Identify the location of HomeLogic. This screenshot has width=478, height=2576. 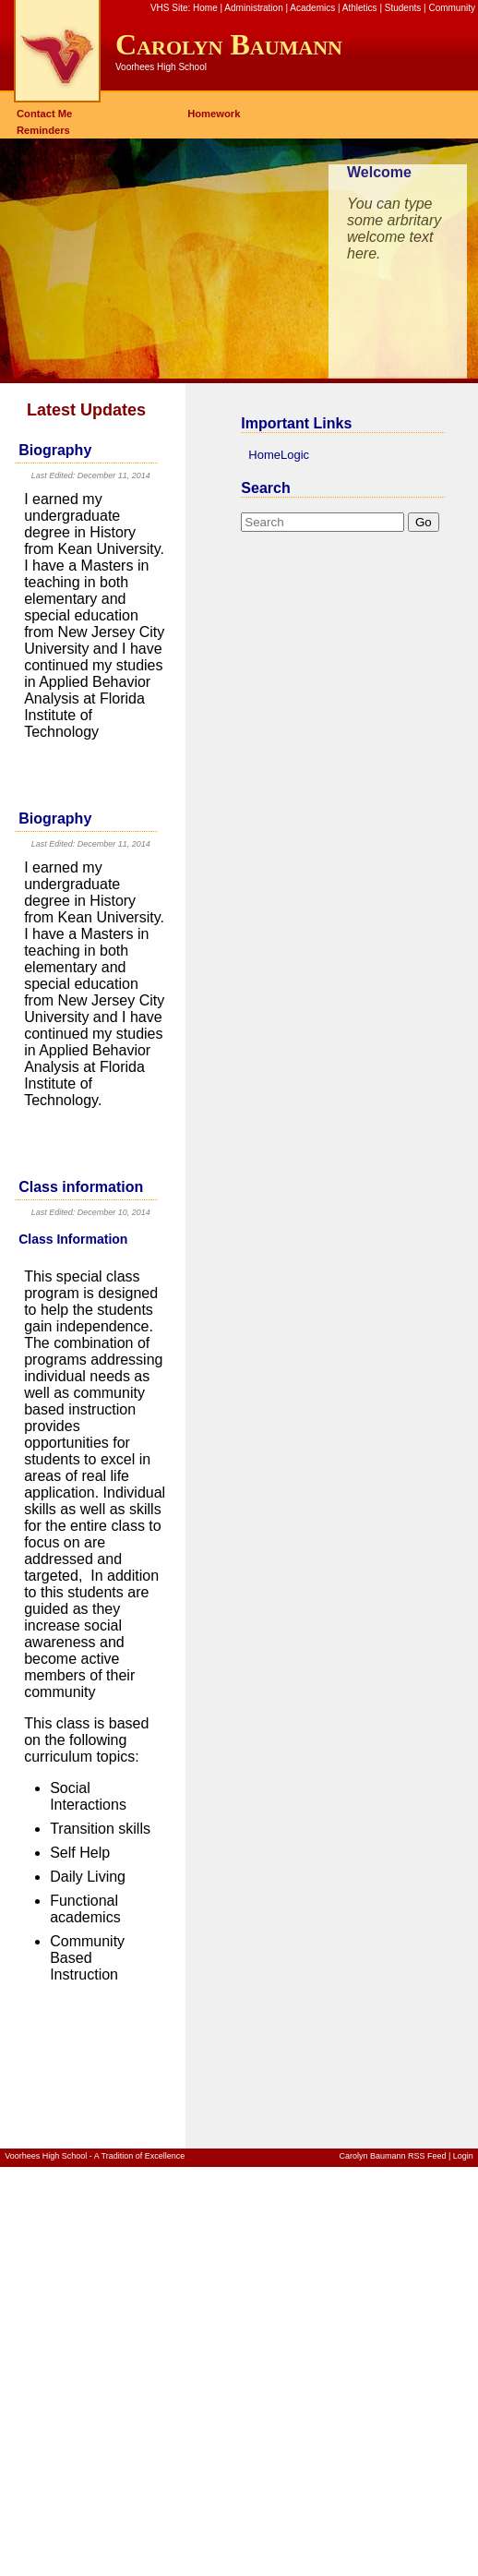
(278, 455).